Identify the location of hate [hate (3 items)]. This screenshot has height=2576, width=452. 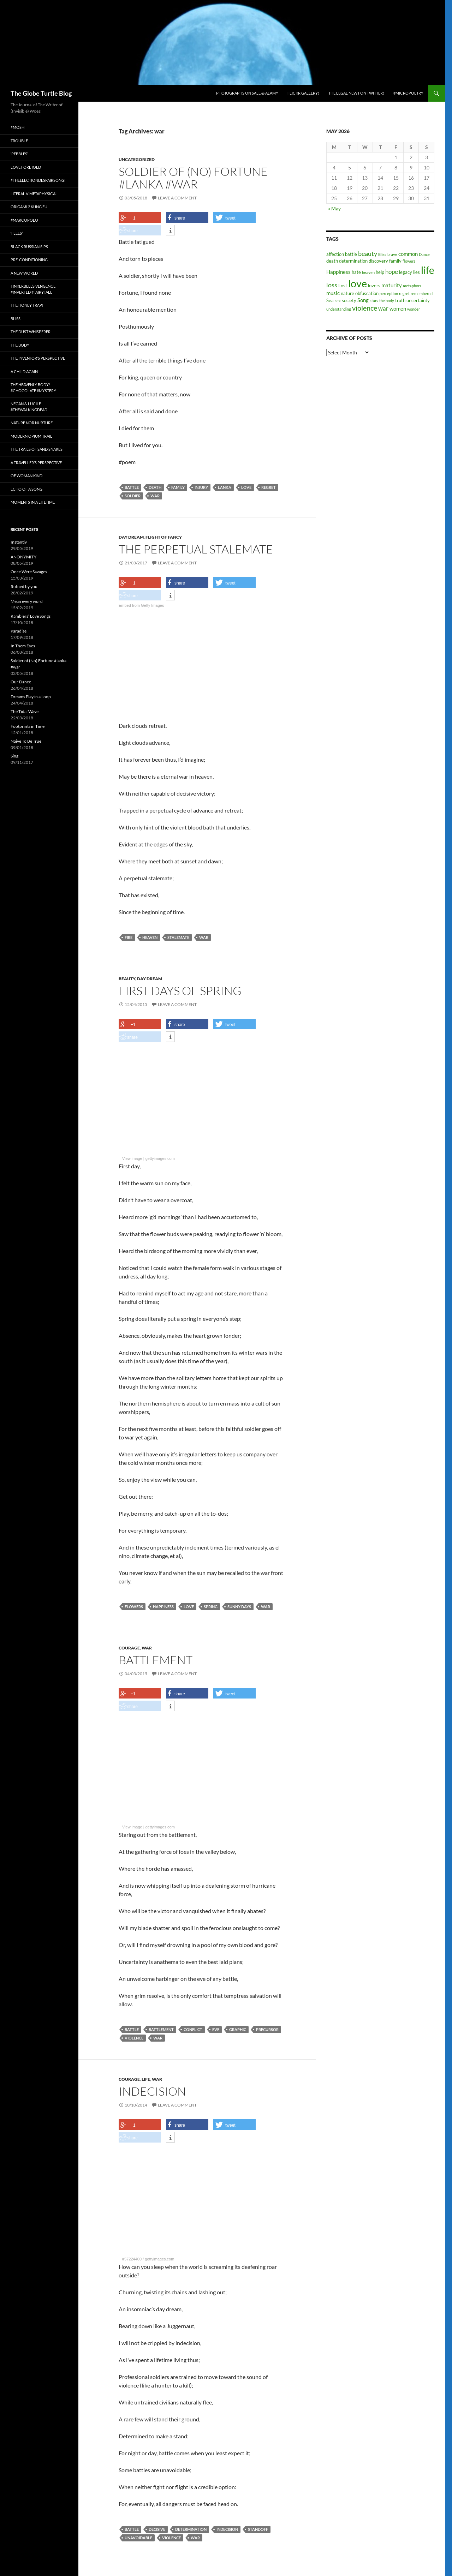
(356, 272).